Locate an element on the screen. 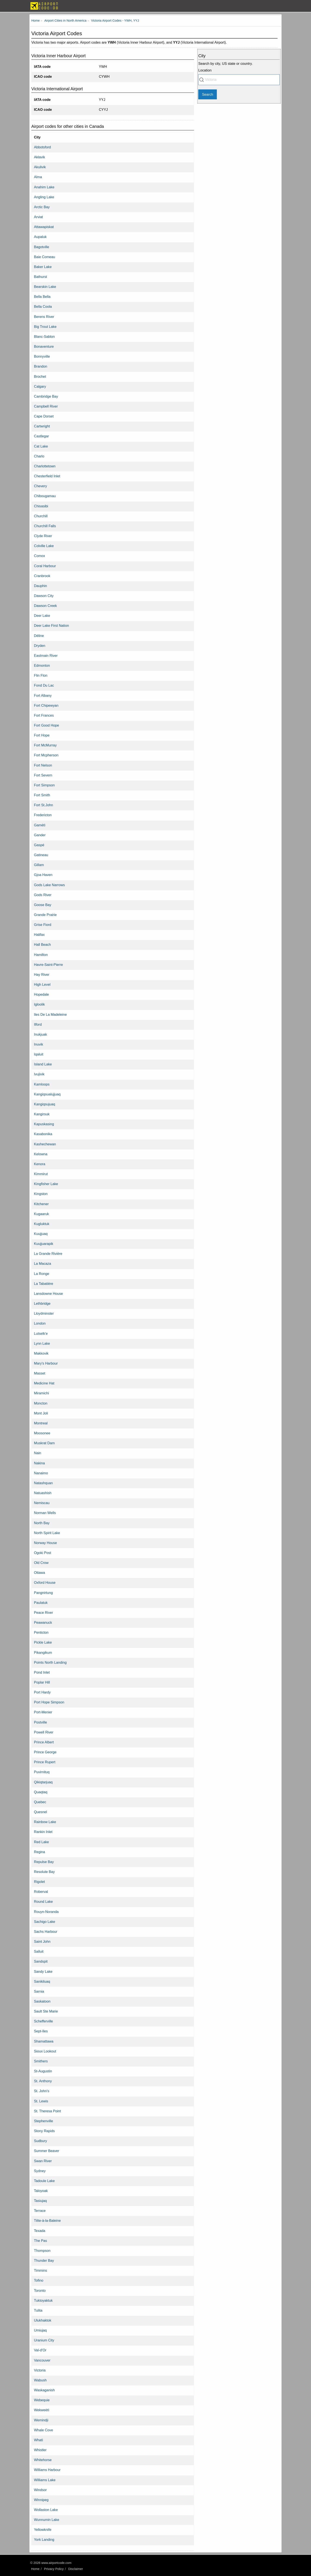 The image size is (311, 2576). Sachs Harbour is located at coordinates (45, 1931).